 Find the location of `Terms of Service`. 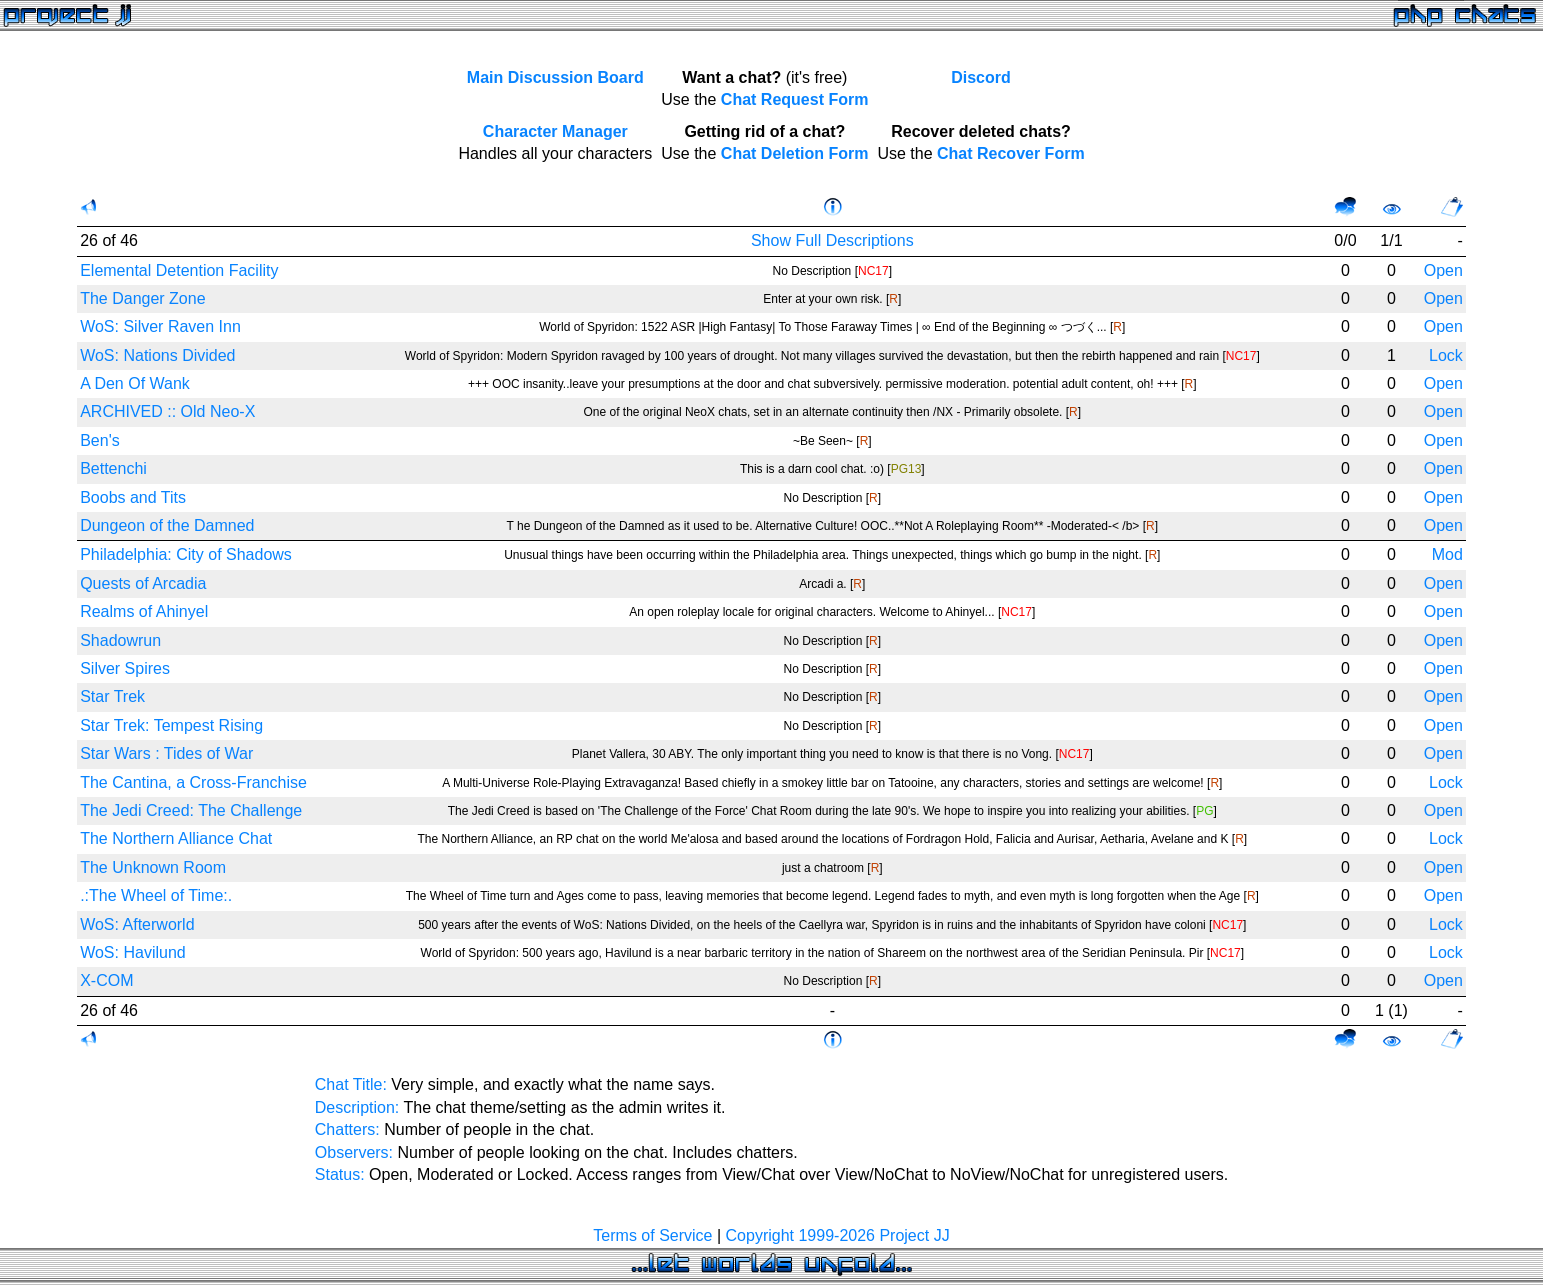

Terms of Service is located at coordinates (652, 1235).